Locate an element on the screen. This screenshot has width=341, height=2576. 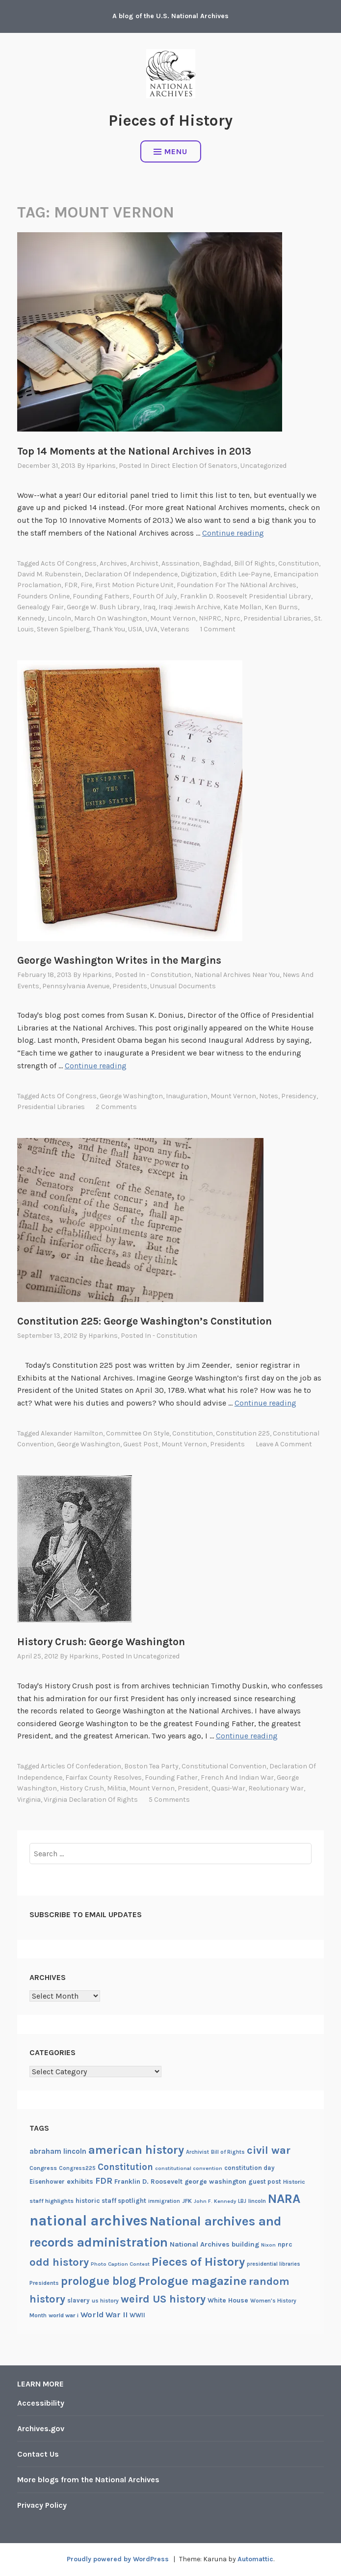
Bill of Rights [Bill of Rights (18 items)] is located at coordinates (228, 2152).